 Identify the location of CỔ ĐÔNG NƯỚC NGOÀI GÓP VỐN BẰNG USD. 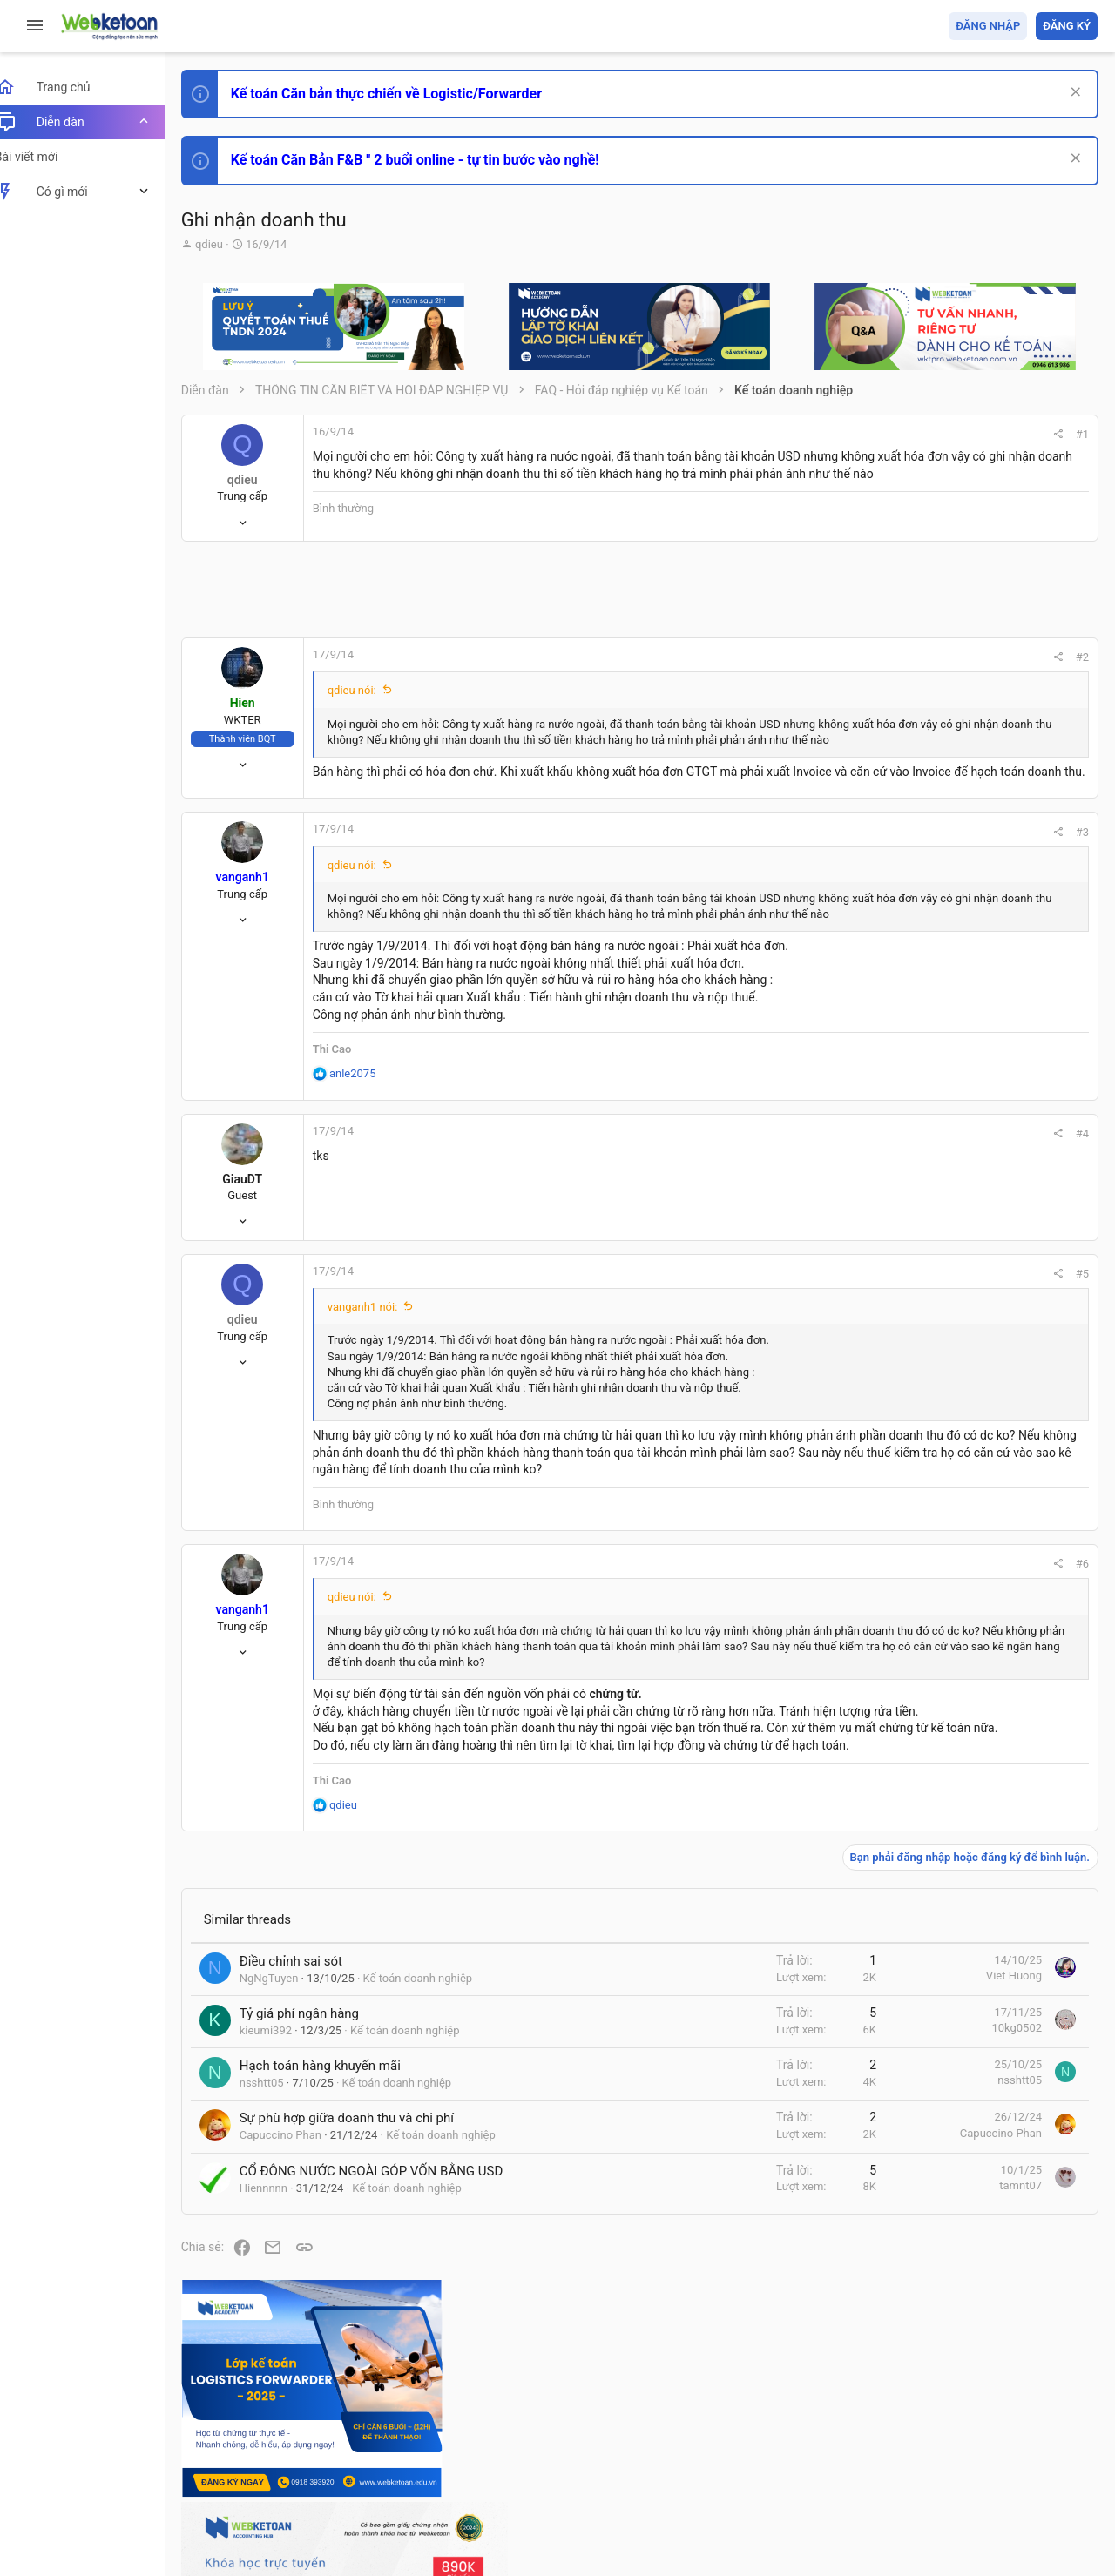
(391, 2314).